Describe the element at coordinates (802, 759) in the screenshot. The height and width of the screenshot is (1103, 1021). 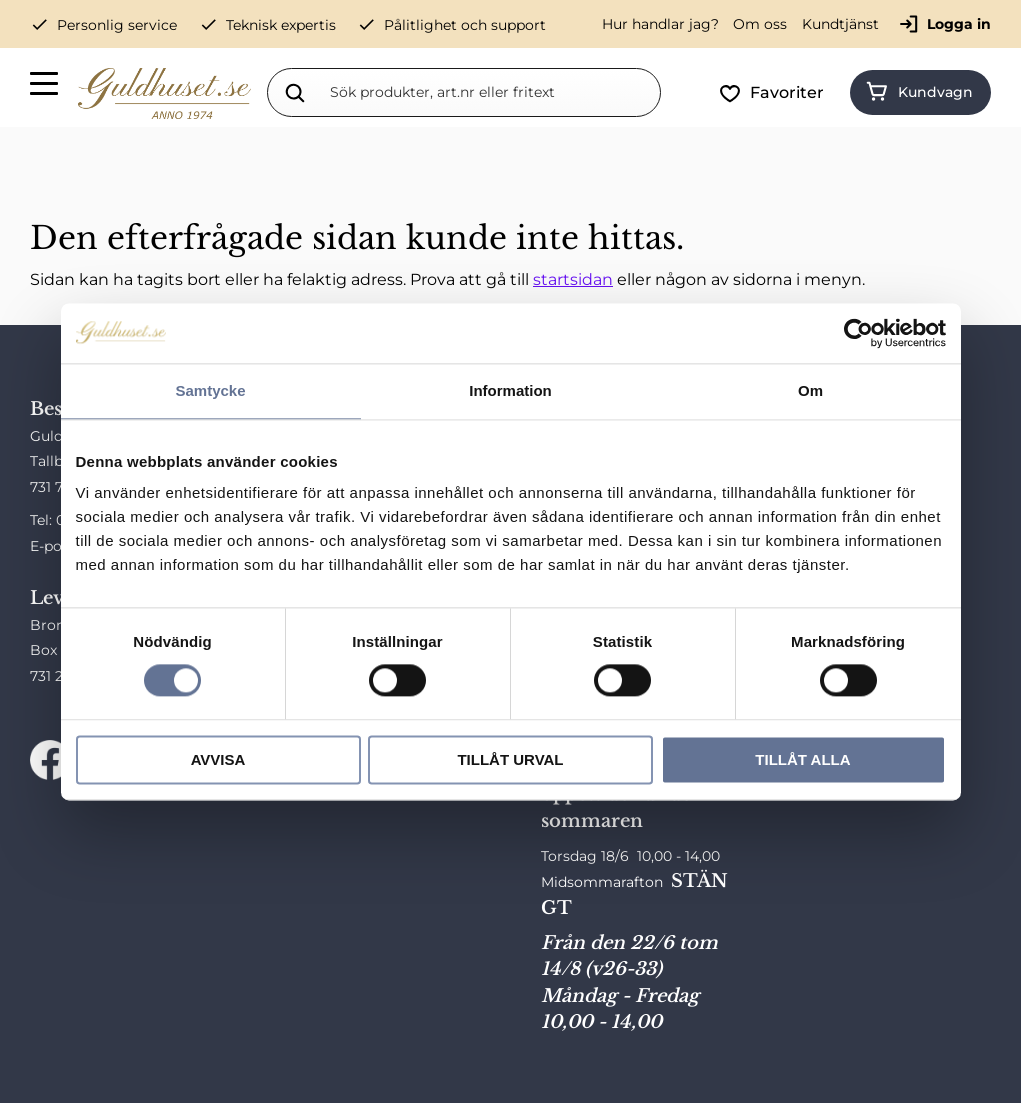
I see `Tillåt alla` at that location.